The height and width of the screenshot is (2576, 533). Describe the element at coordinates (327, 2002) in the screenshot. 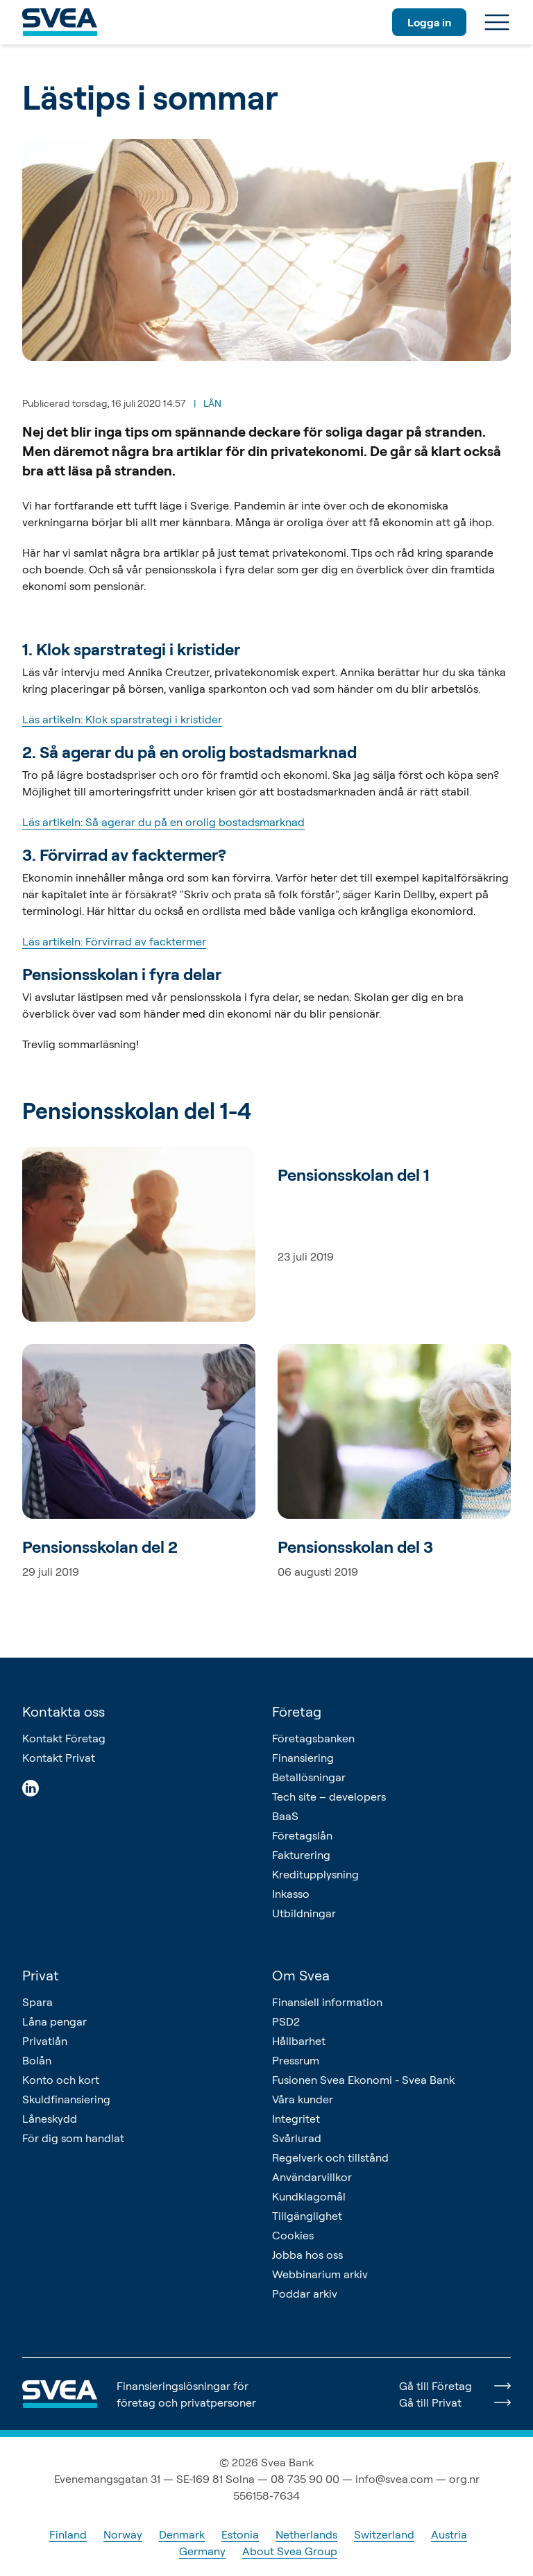

I see `Finansiell information` at that location.